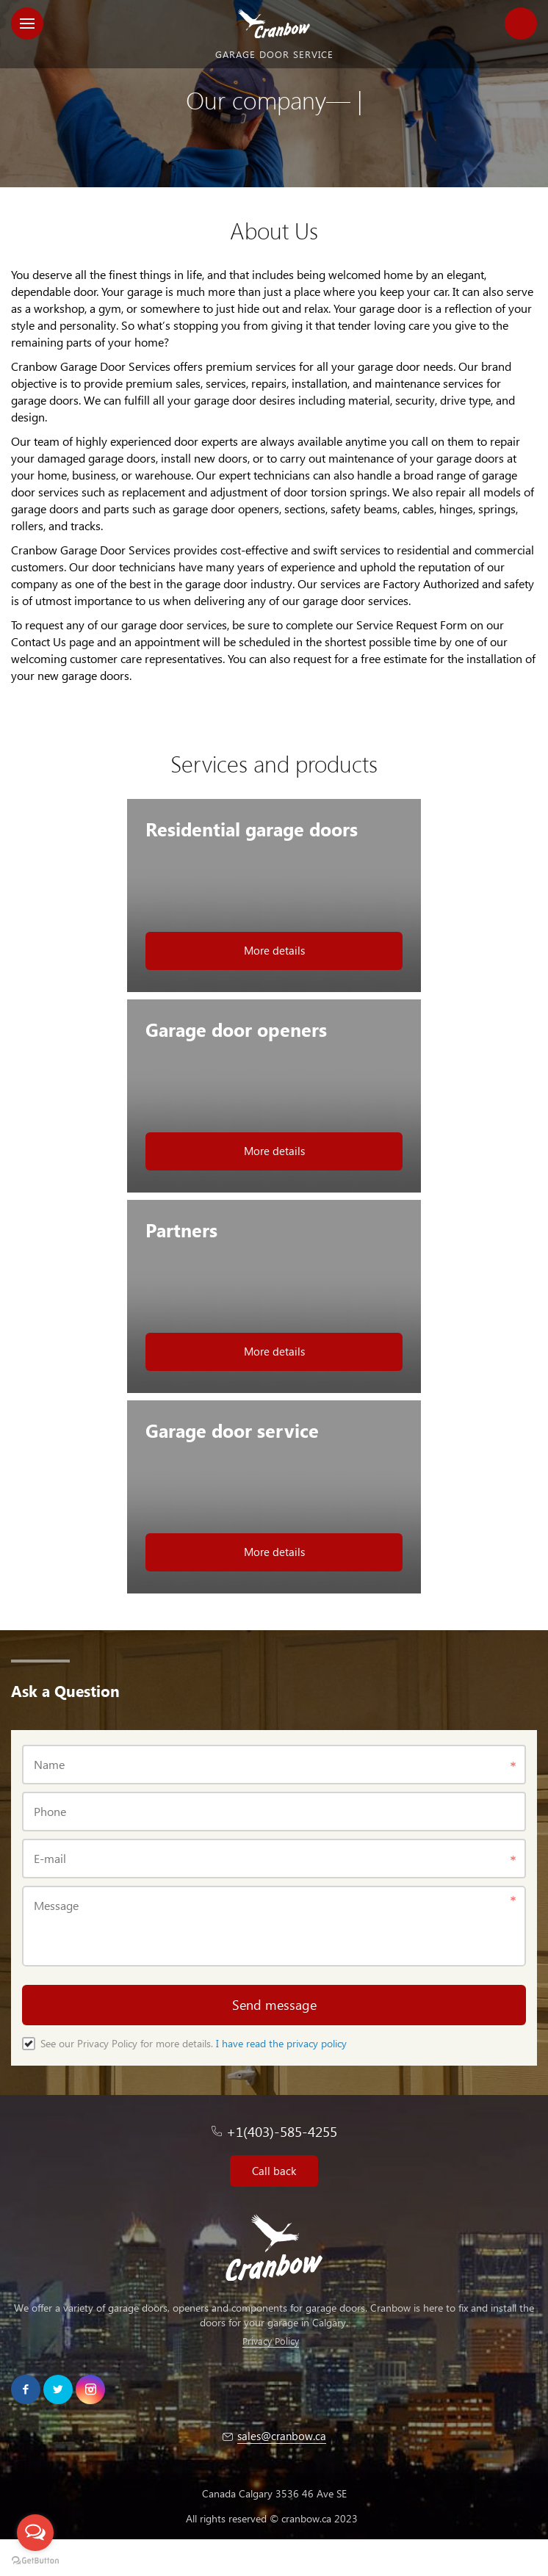 The image size is (548, 2576). I want to click on [Open messengers list], so click(35, 2532).